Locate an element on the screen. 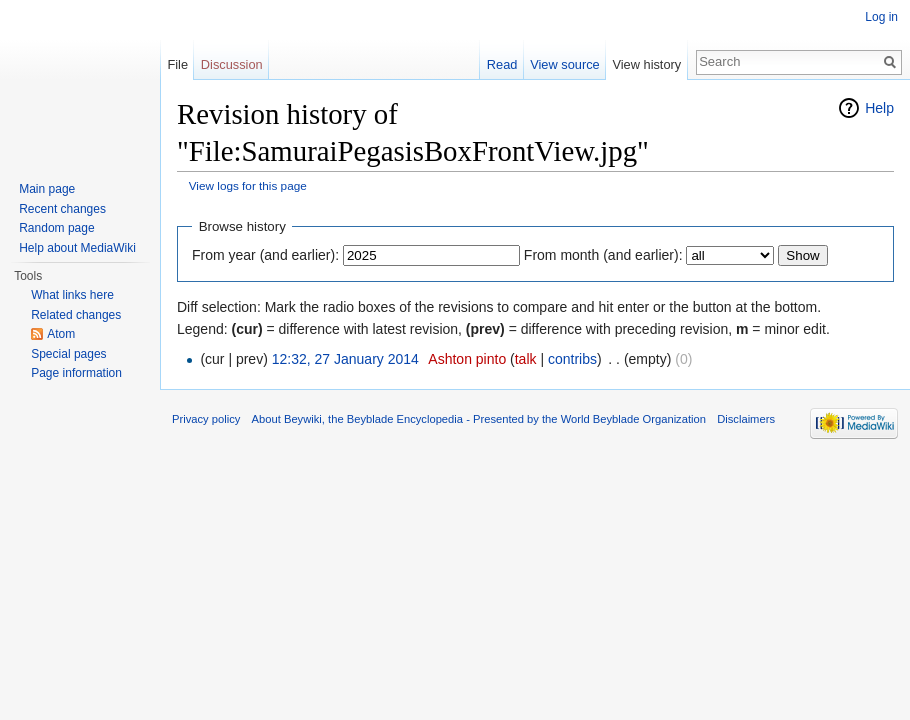 The width and height of the screenshot is (910, 720). Main page is located at coordinates (47, 189).